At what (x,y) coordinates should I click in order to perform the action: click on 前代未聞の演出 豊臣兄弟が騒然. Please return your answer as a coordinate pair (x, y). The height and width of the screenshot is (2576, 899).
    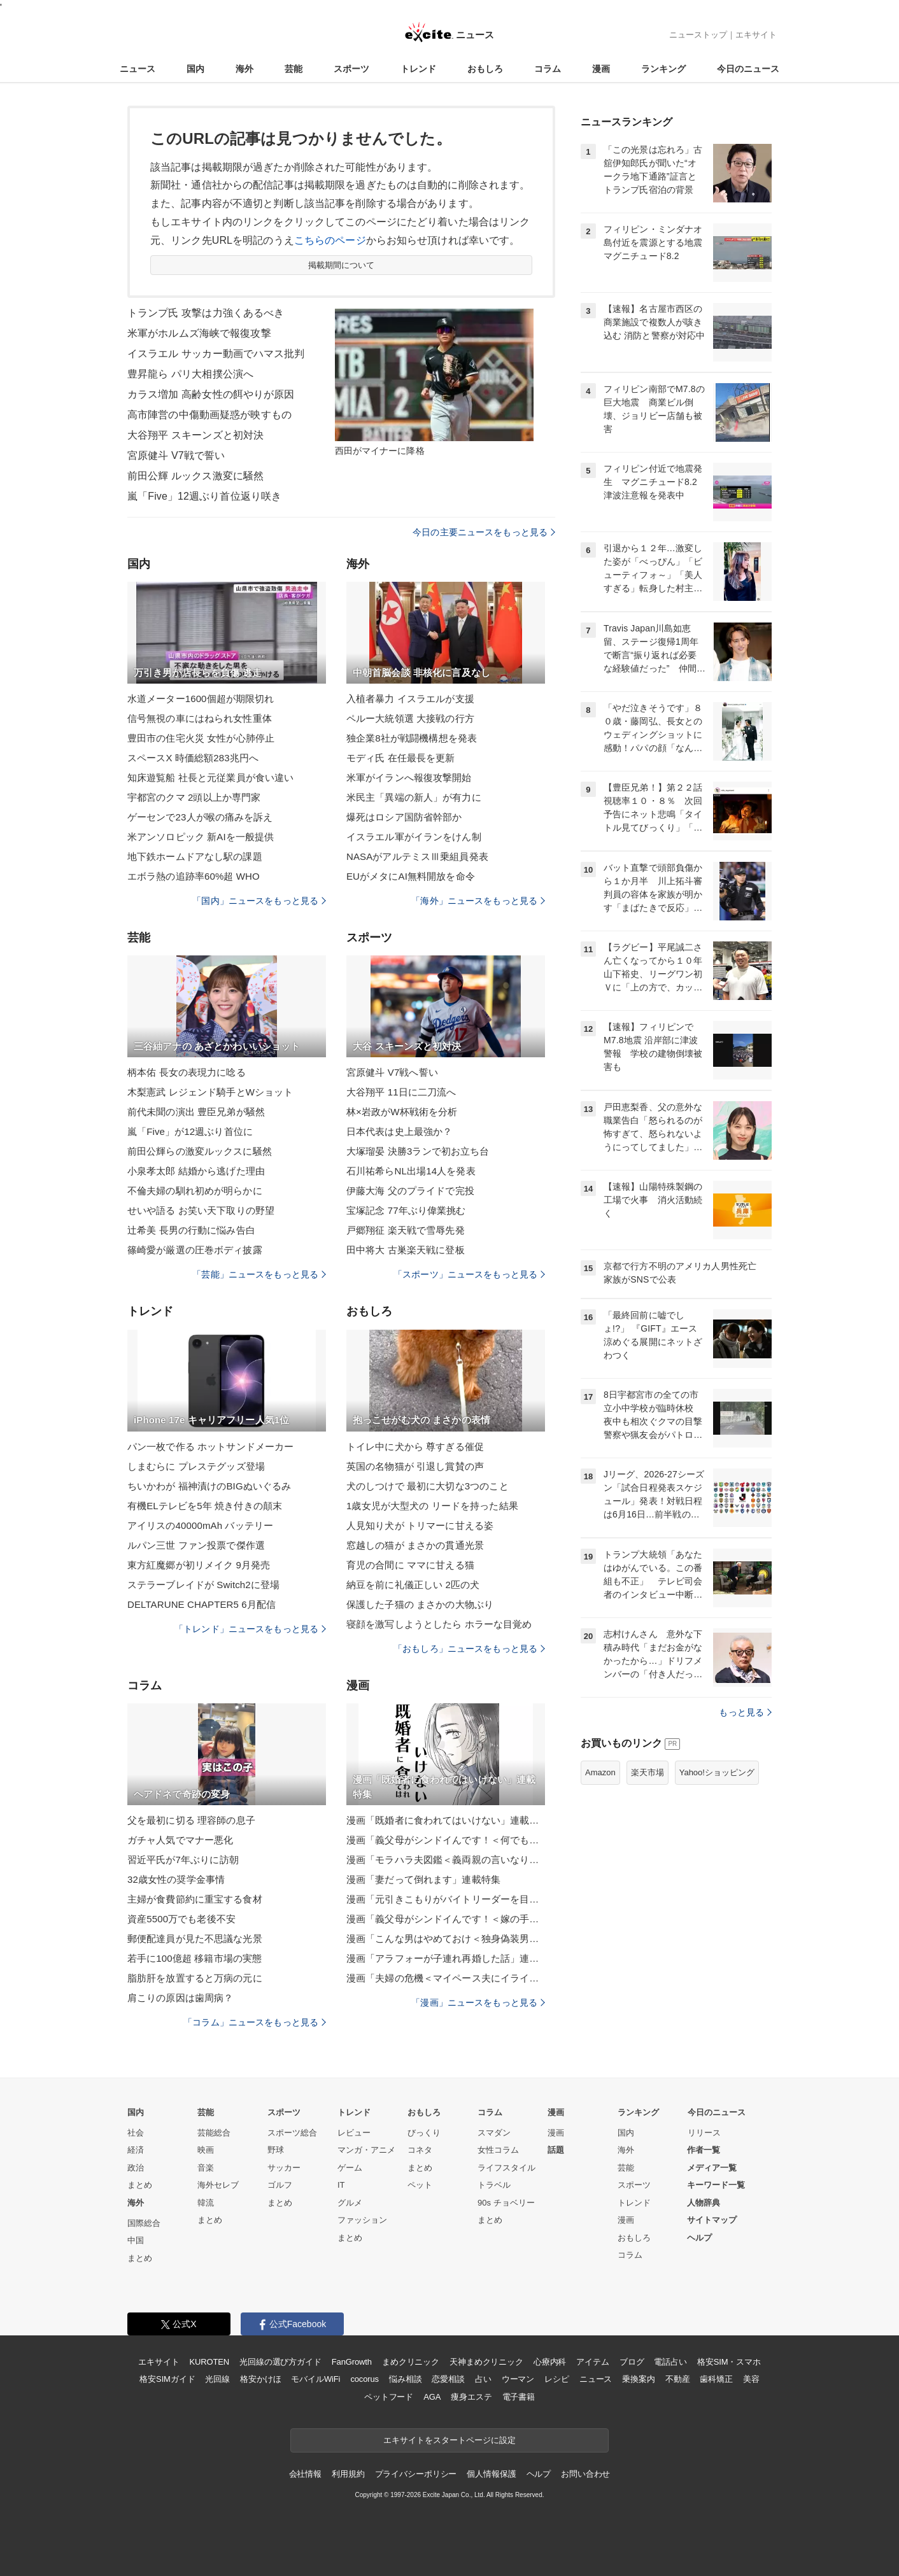
    Looking at the image, I should click on (196, 1111).